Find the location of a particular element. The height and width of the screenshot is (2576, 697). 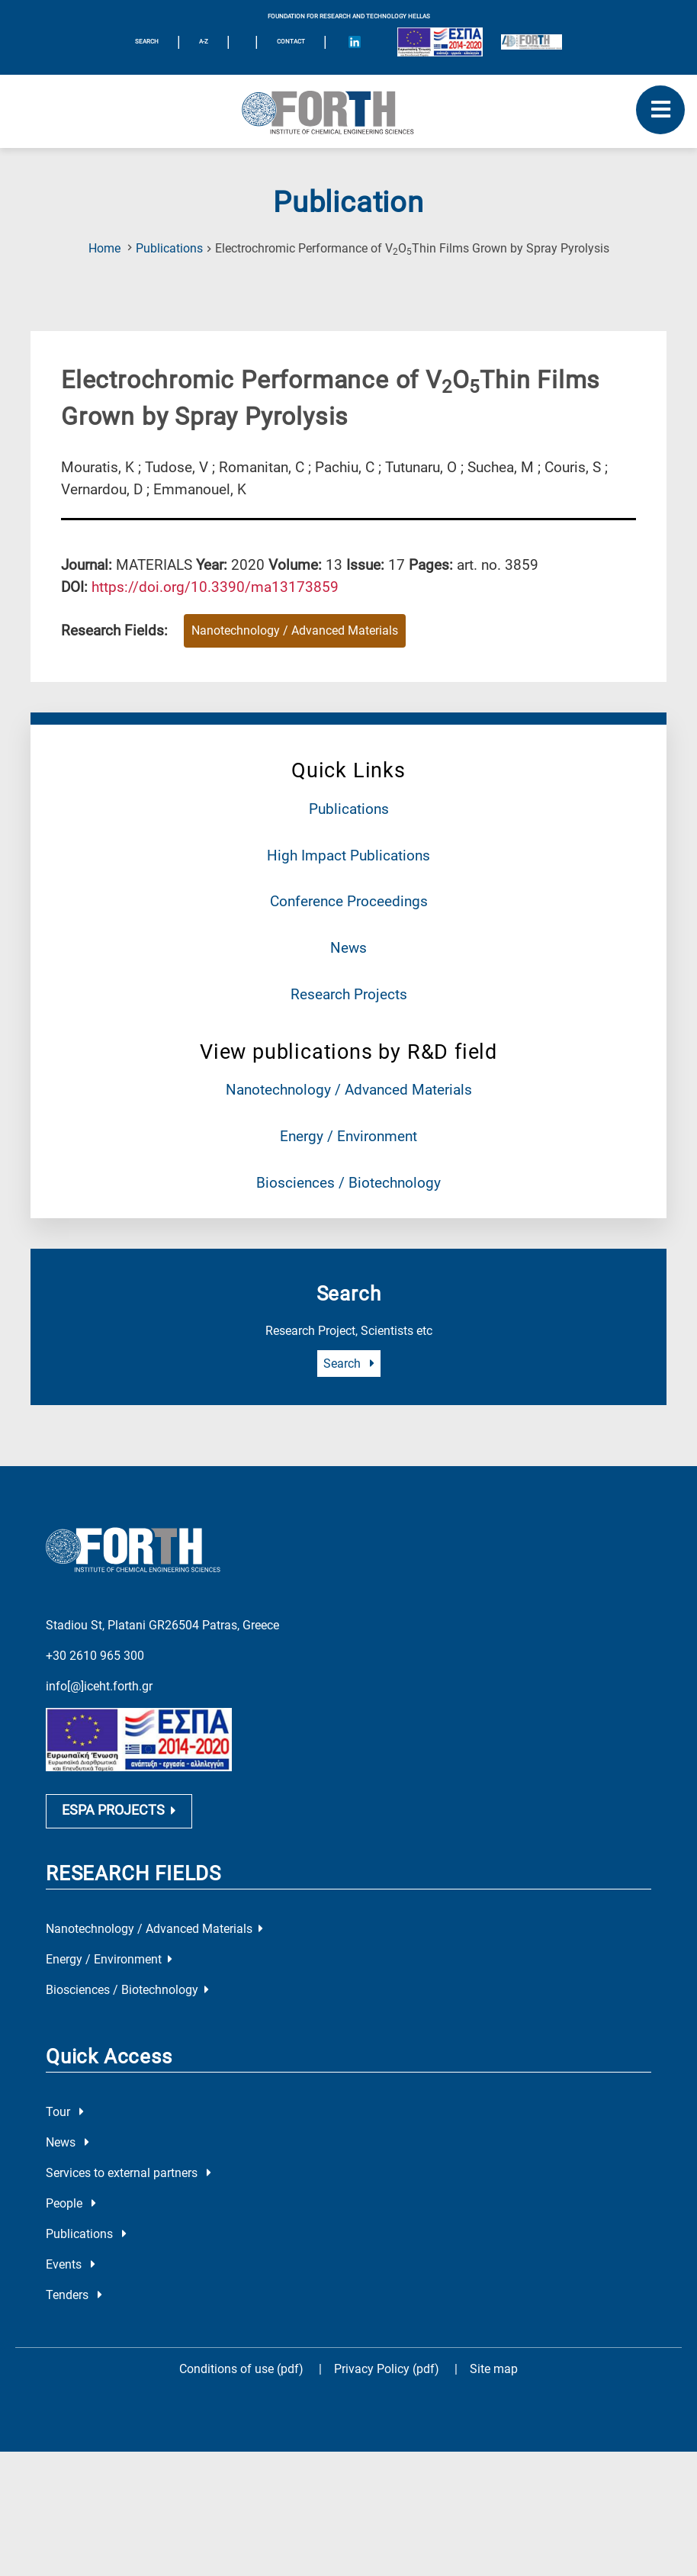

Tour is located at coordinates (65, 2170).